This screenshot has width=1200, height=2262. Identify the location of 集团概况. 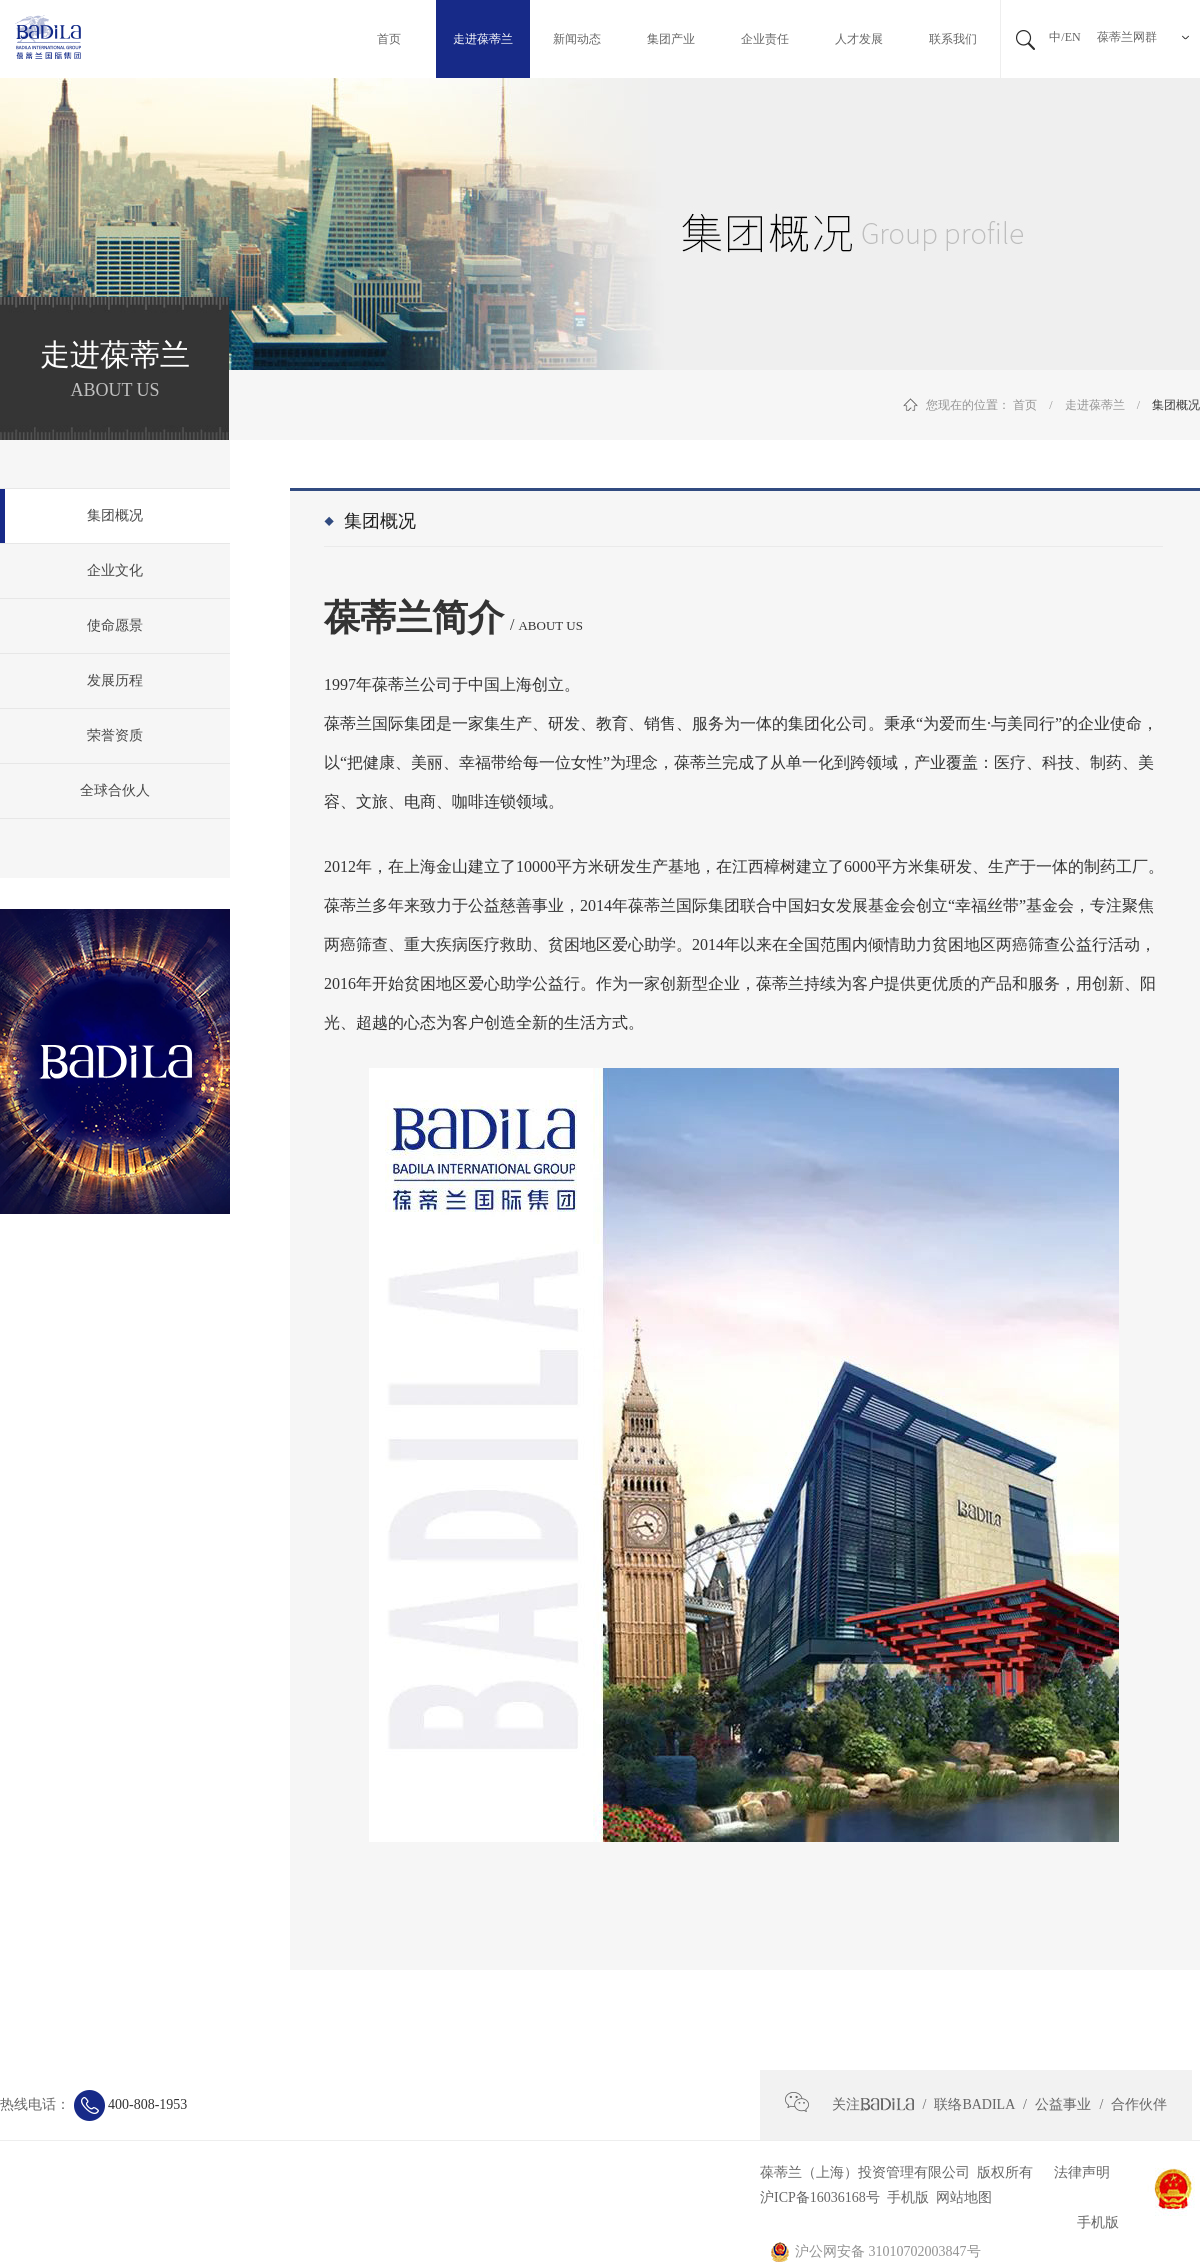
(1176, 405).